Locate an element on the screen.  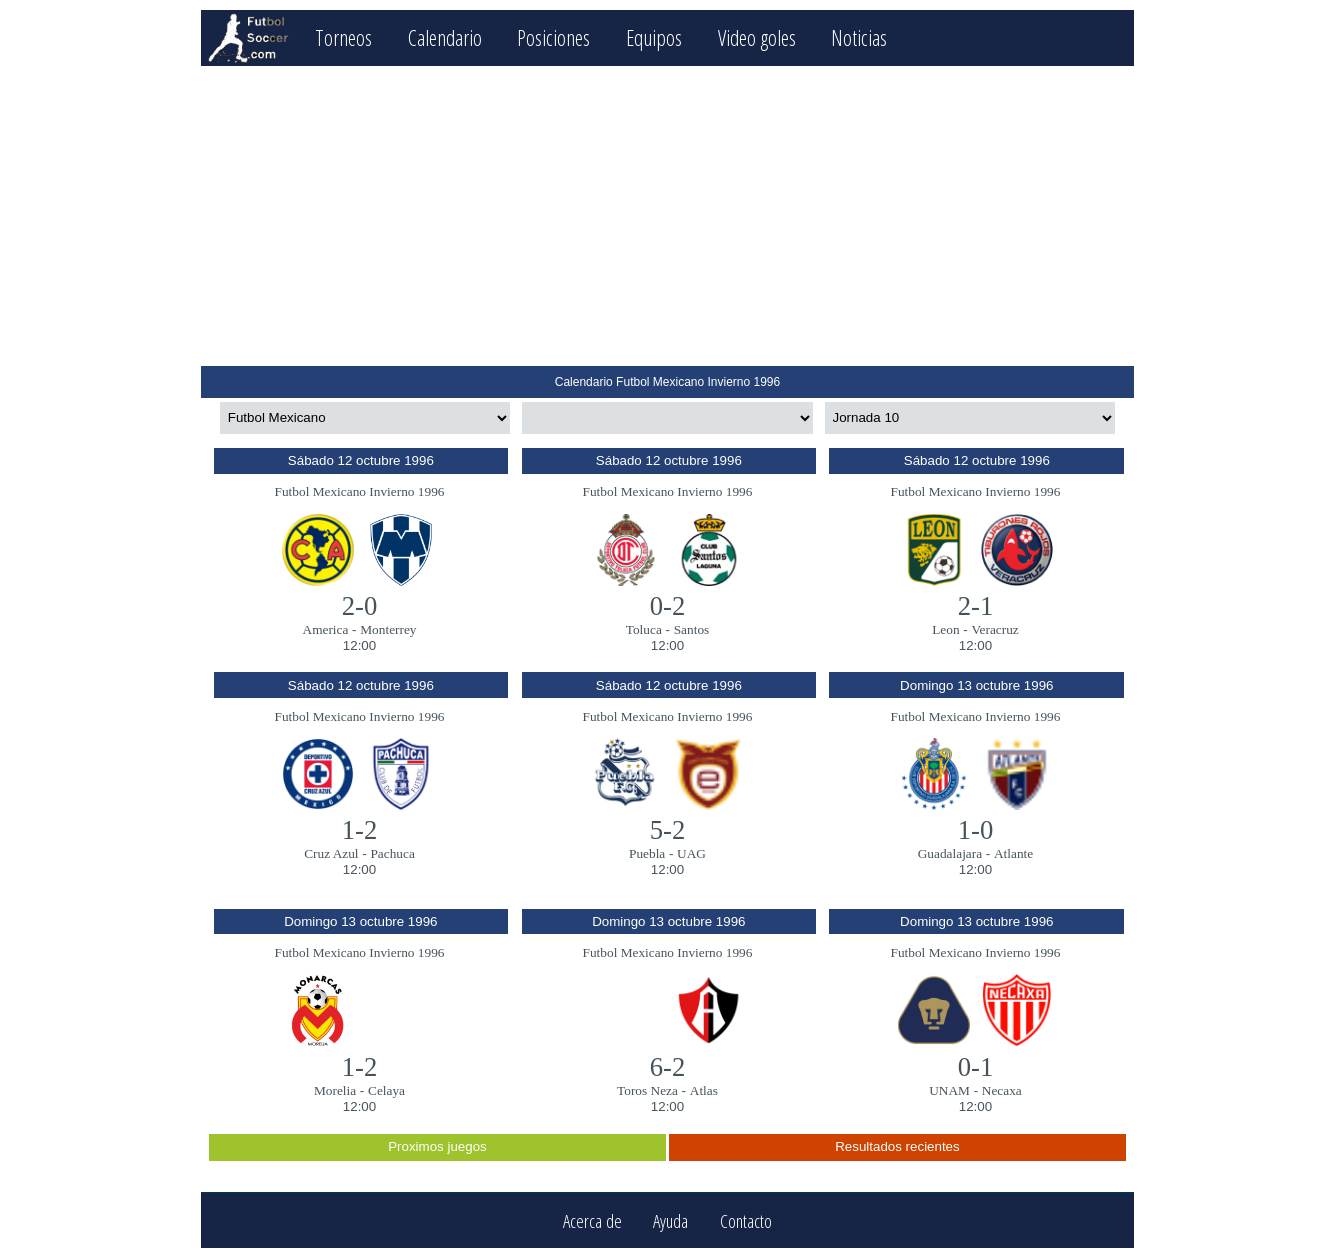
Calendario is located at coordinates (445, 37).